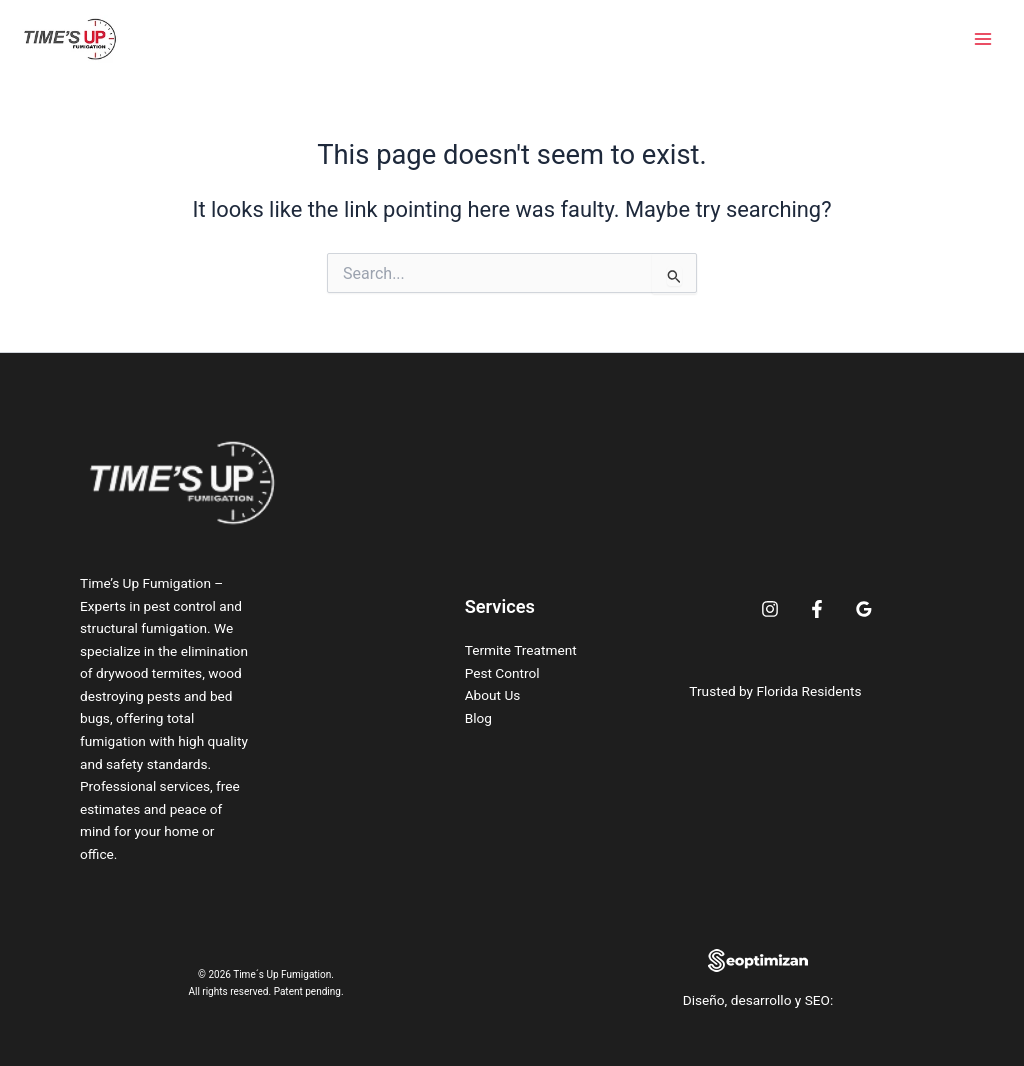 The image size is (1024, 1066). Describe the element at coordinates (502, 673) in the screenshot. I see `Pest Control` at that location.